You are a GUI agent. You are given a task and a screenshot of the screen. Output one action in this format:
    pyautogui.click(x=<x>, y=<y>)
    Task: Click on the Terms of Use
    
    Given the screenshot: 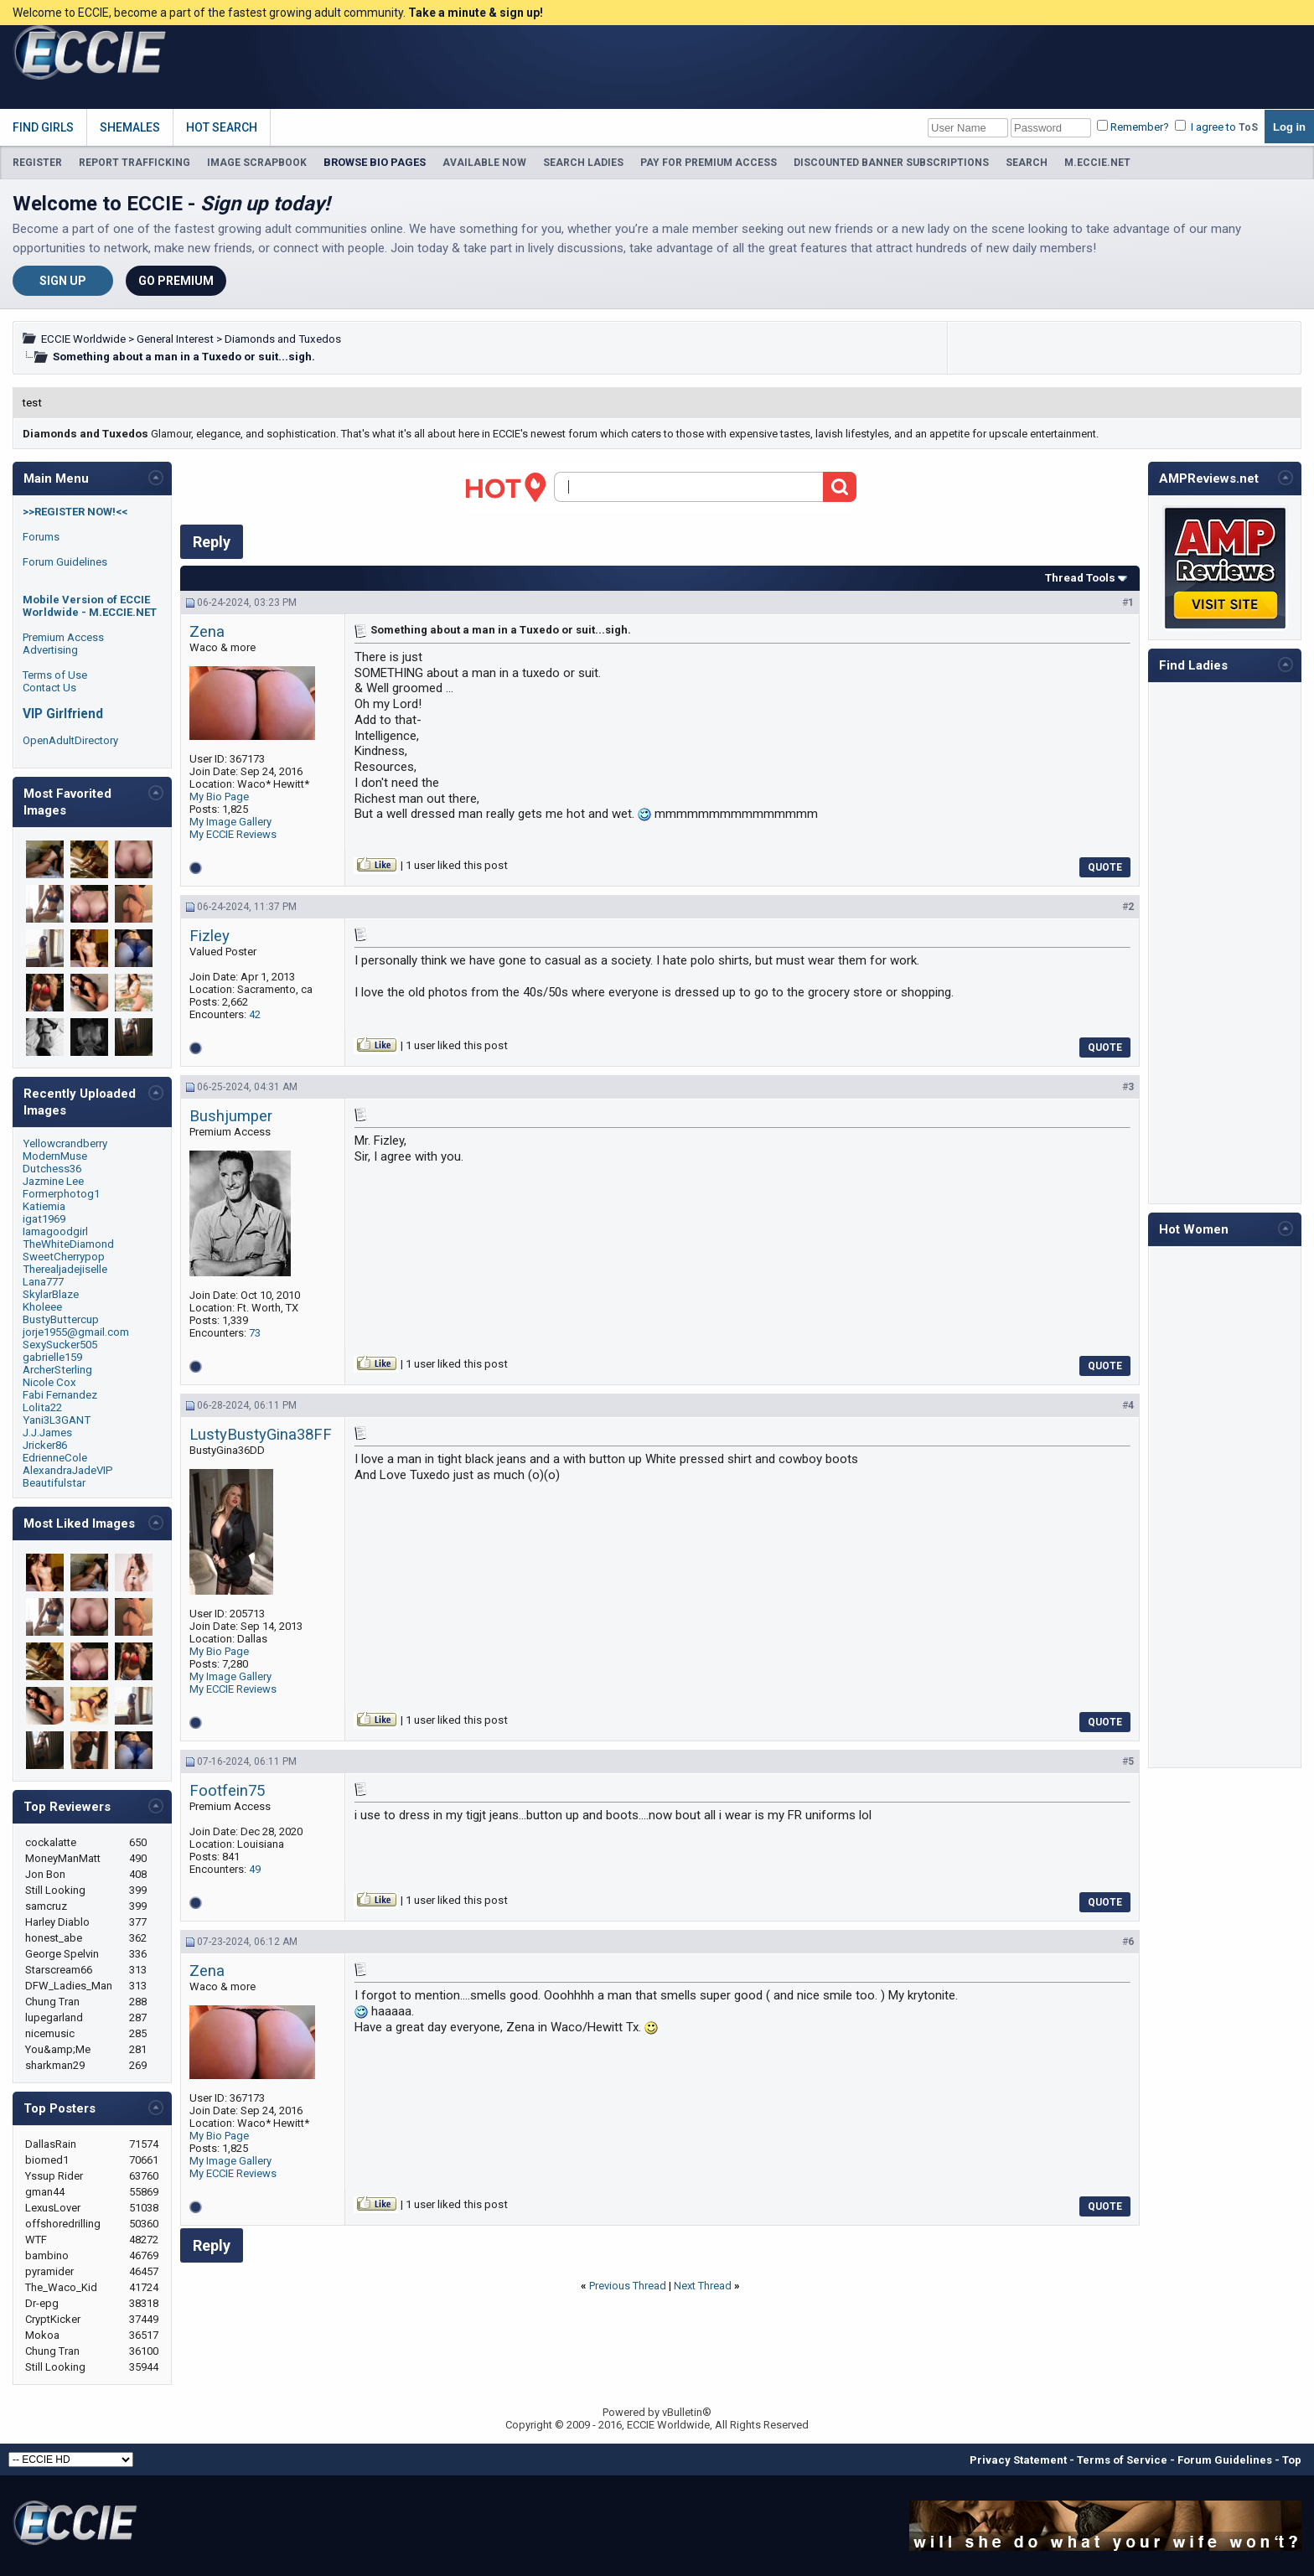 What is the action you would take?
    pyautogui.click(x=55, y=675)
    